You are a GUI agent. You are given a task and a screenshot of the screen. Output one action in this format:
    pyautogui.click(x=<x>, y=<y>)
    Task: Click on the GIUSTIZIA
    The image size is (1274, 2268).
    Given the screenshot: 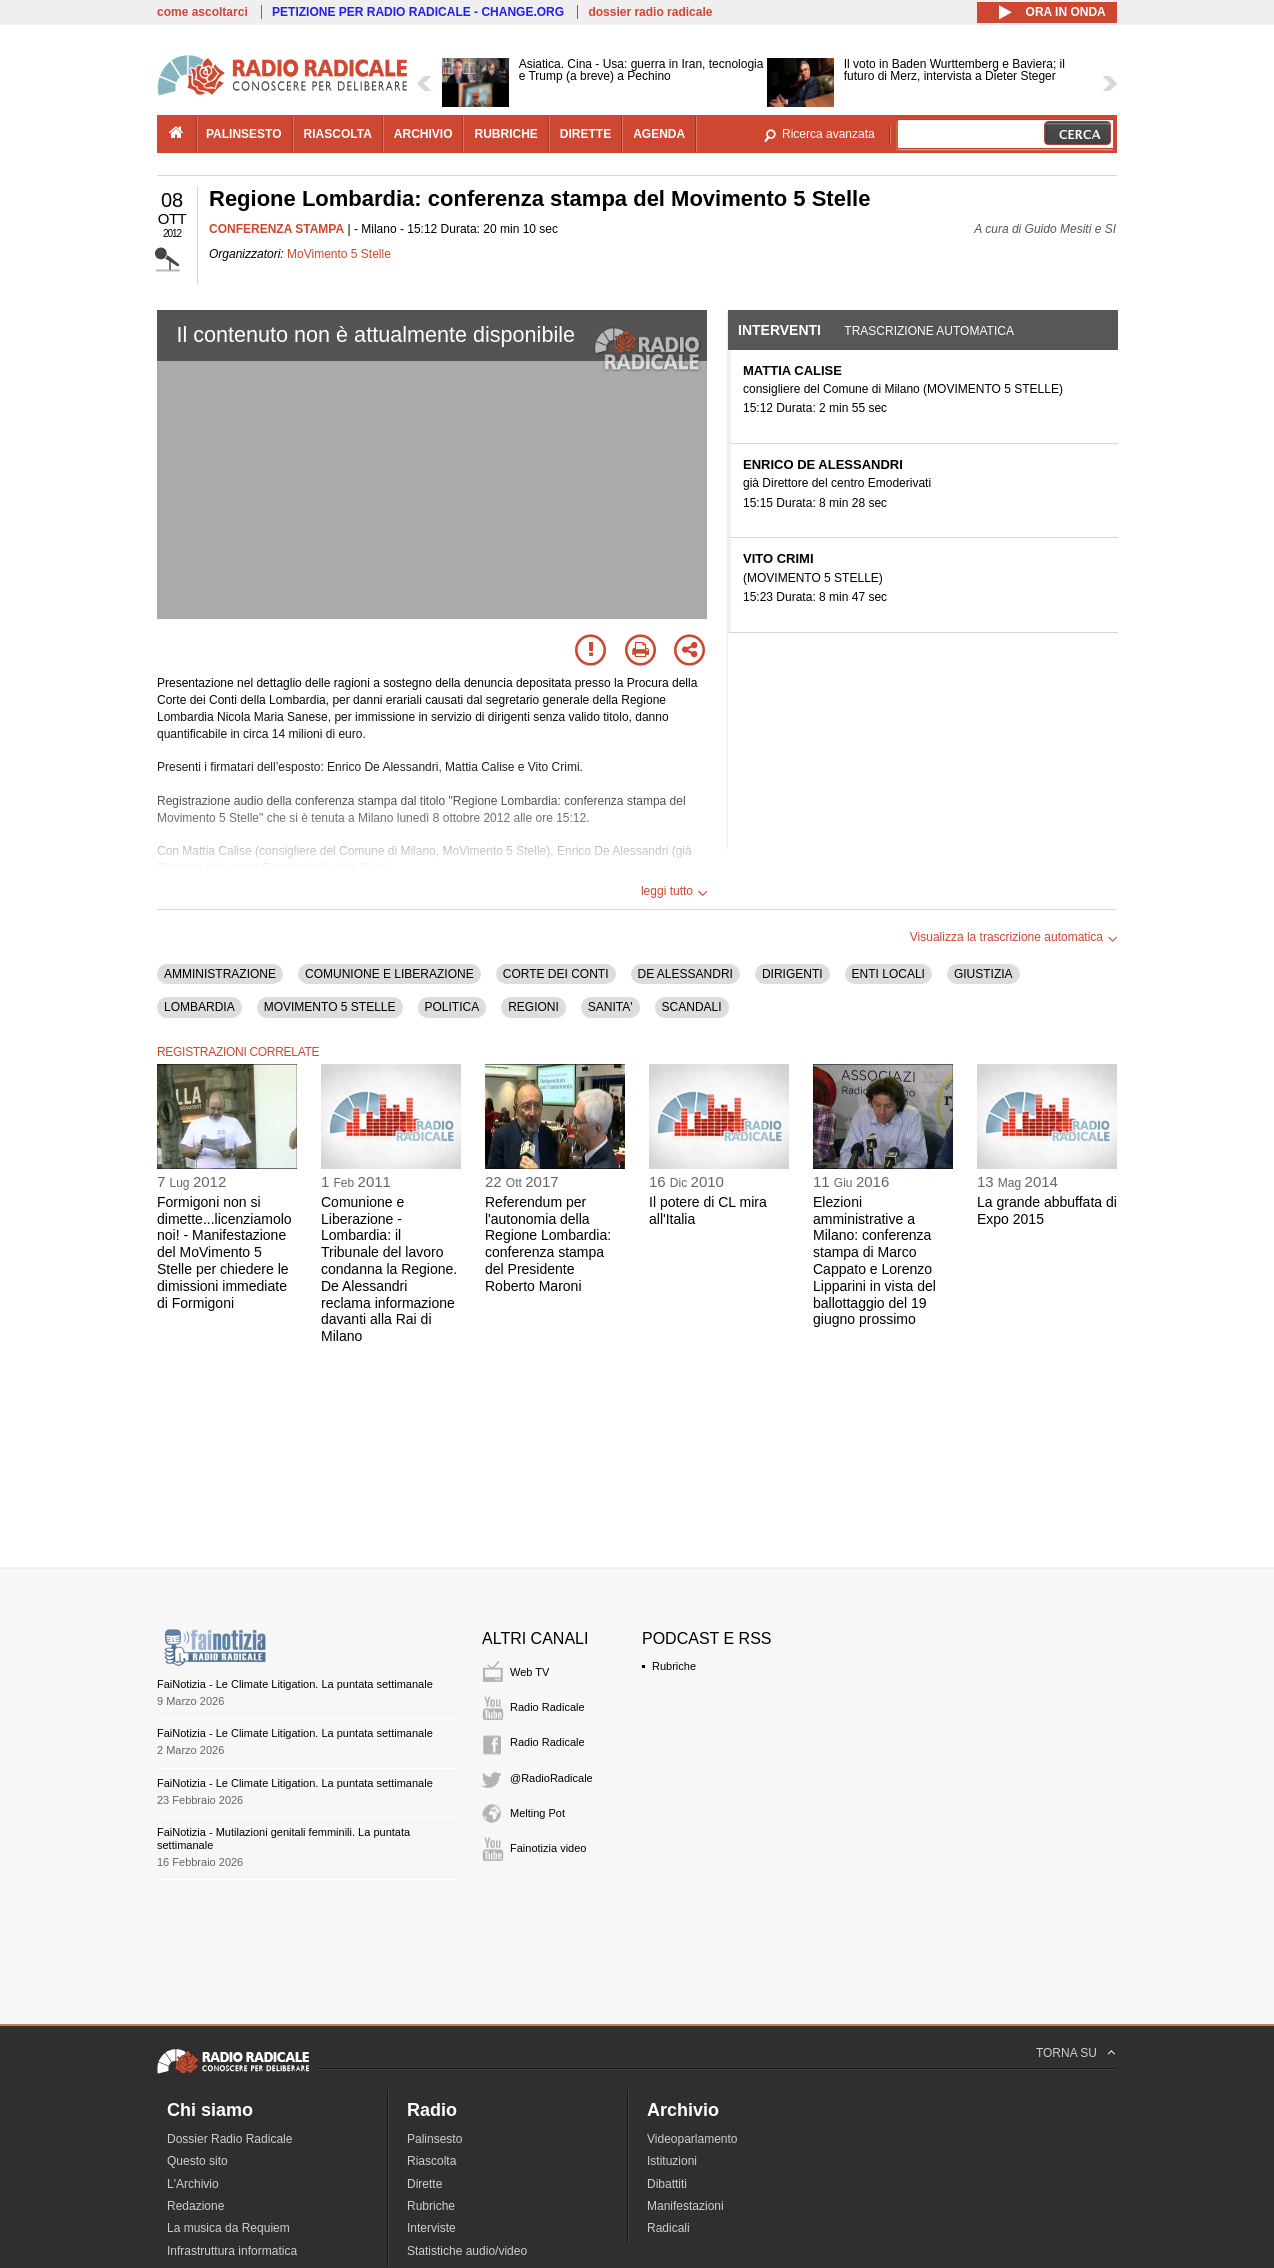 What is the action you would take?
    pyautogui.click(x=983, y=974)
    